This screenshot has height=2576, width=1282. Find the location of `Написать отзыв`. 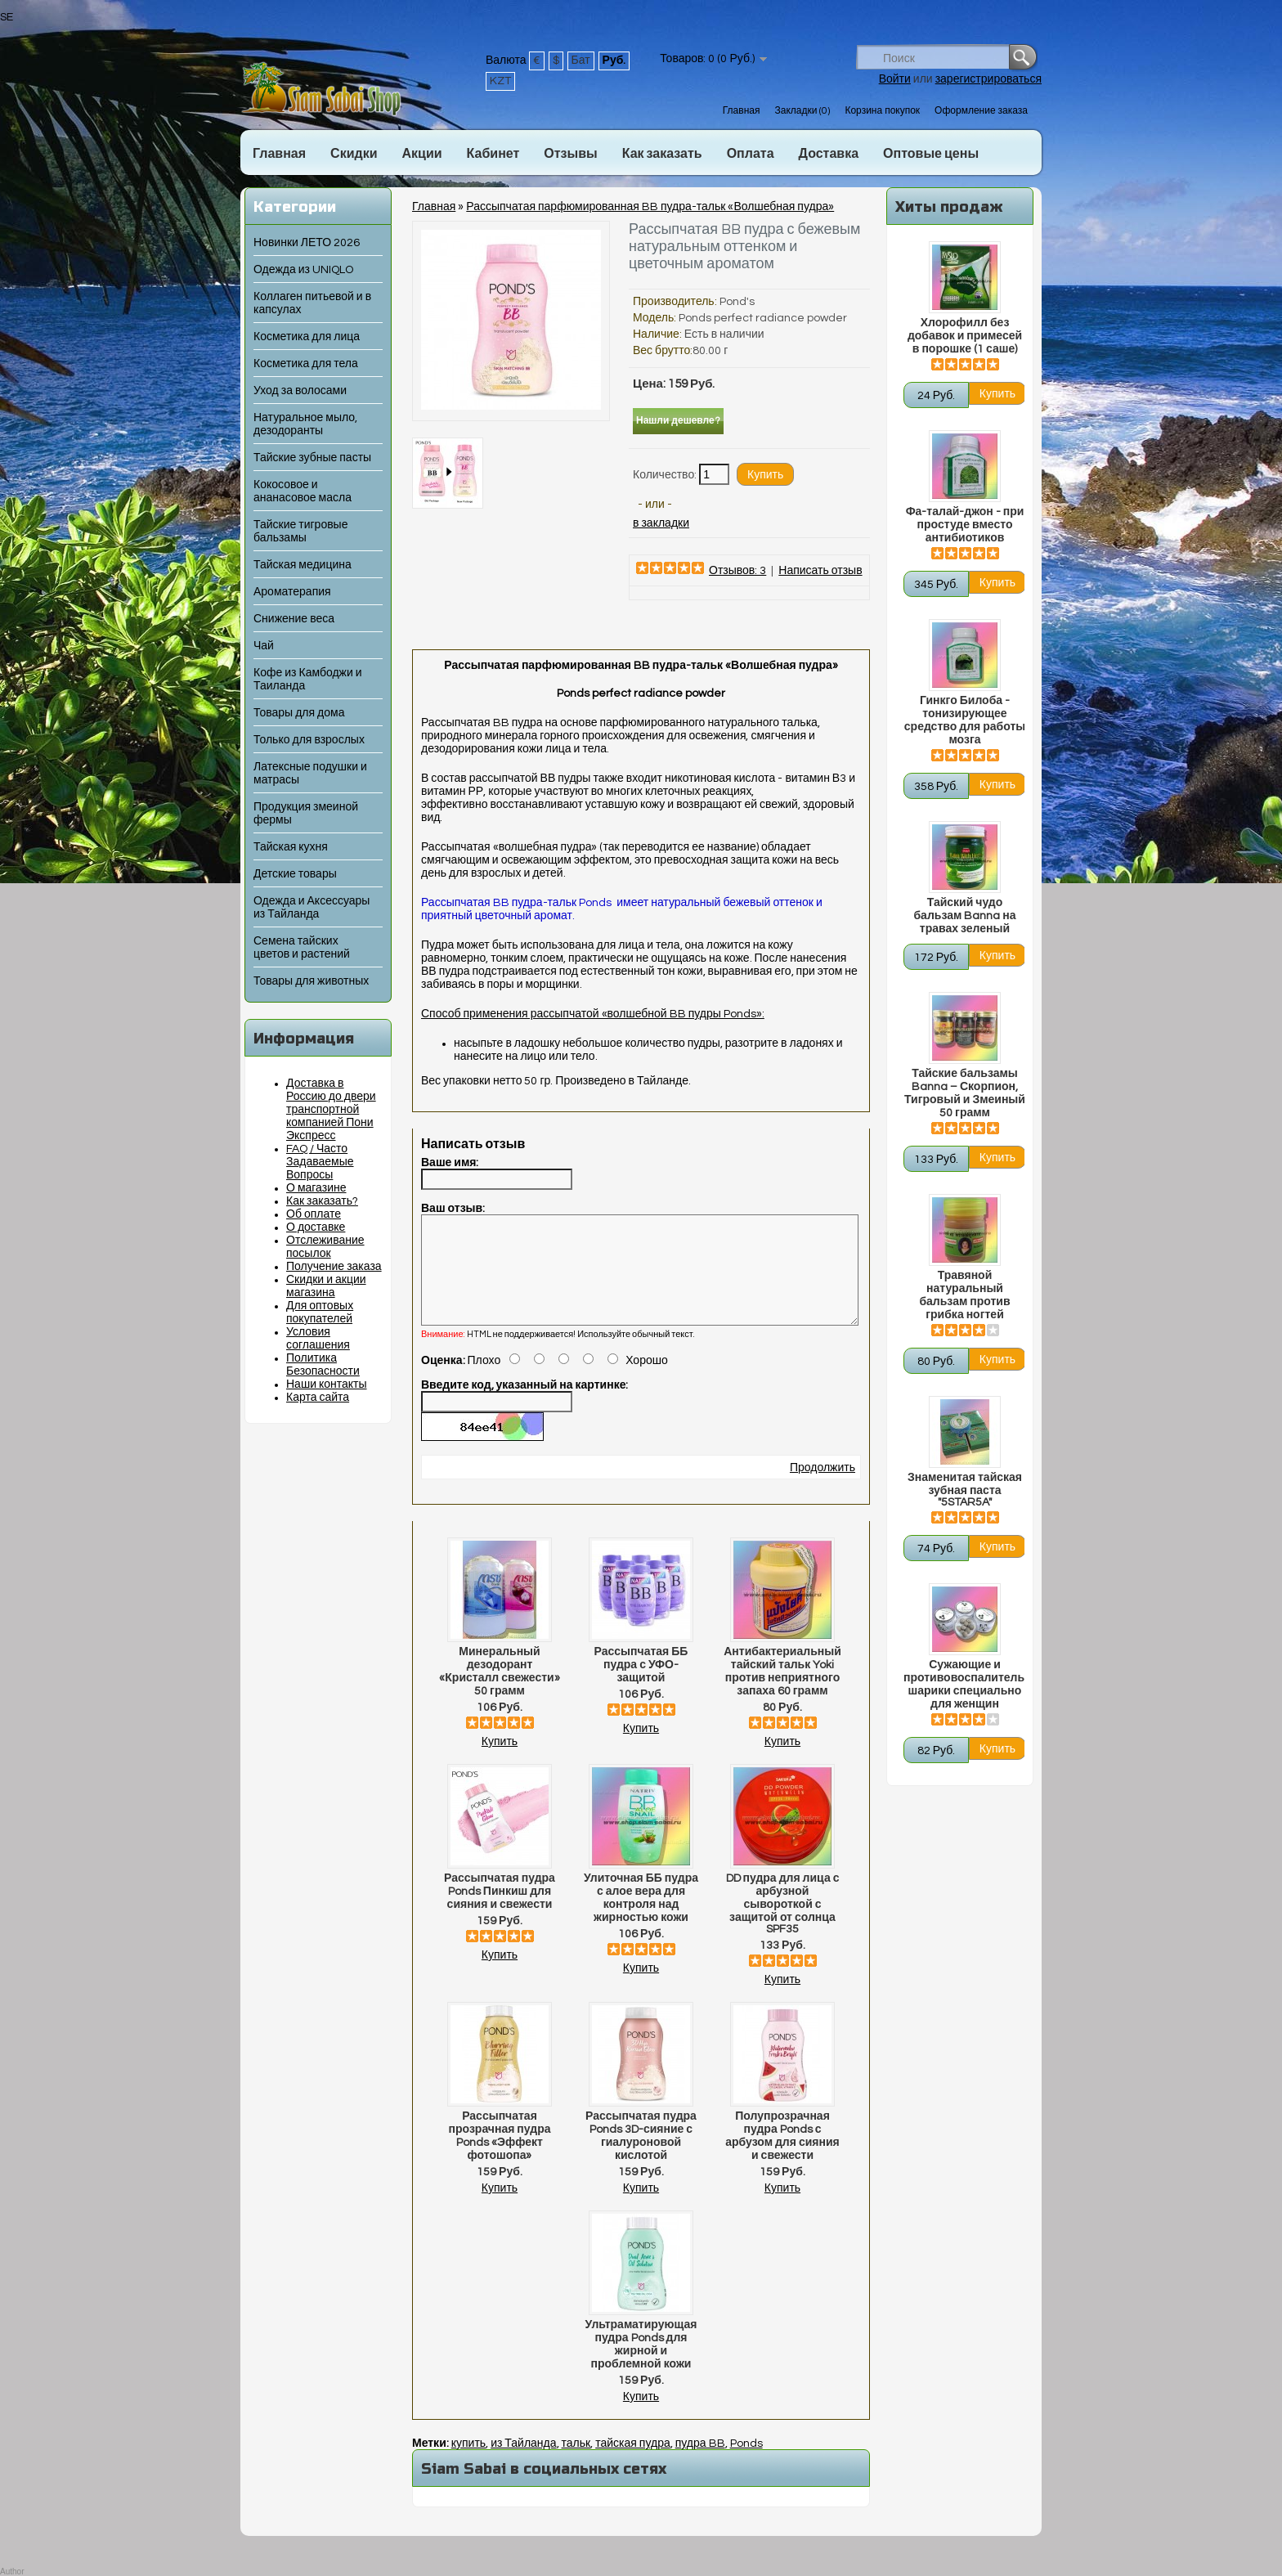

Написать отзыв is located at coordinates (820, 571).